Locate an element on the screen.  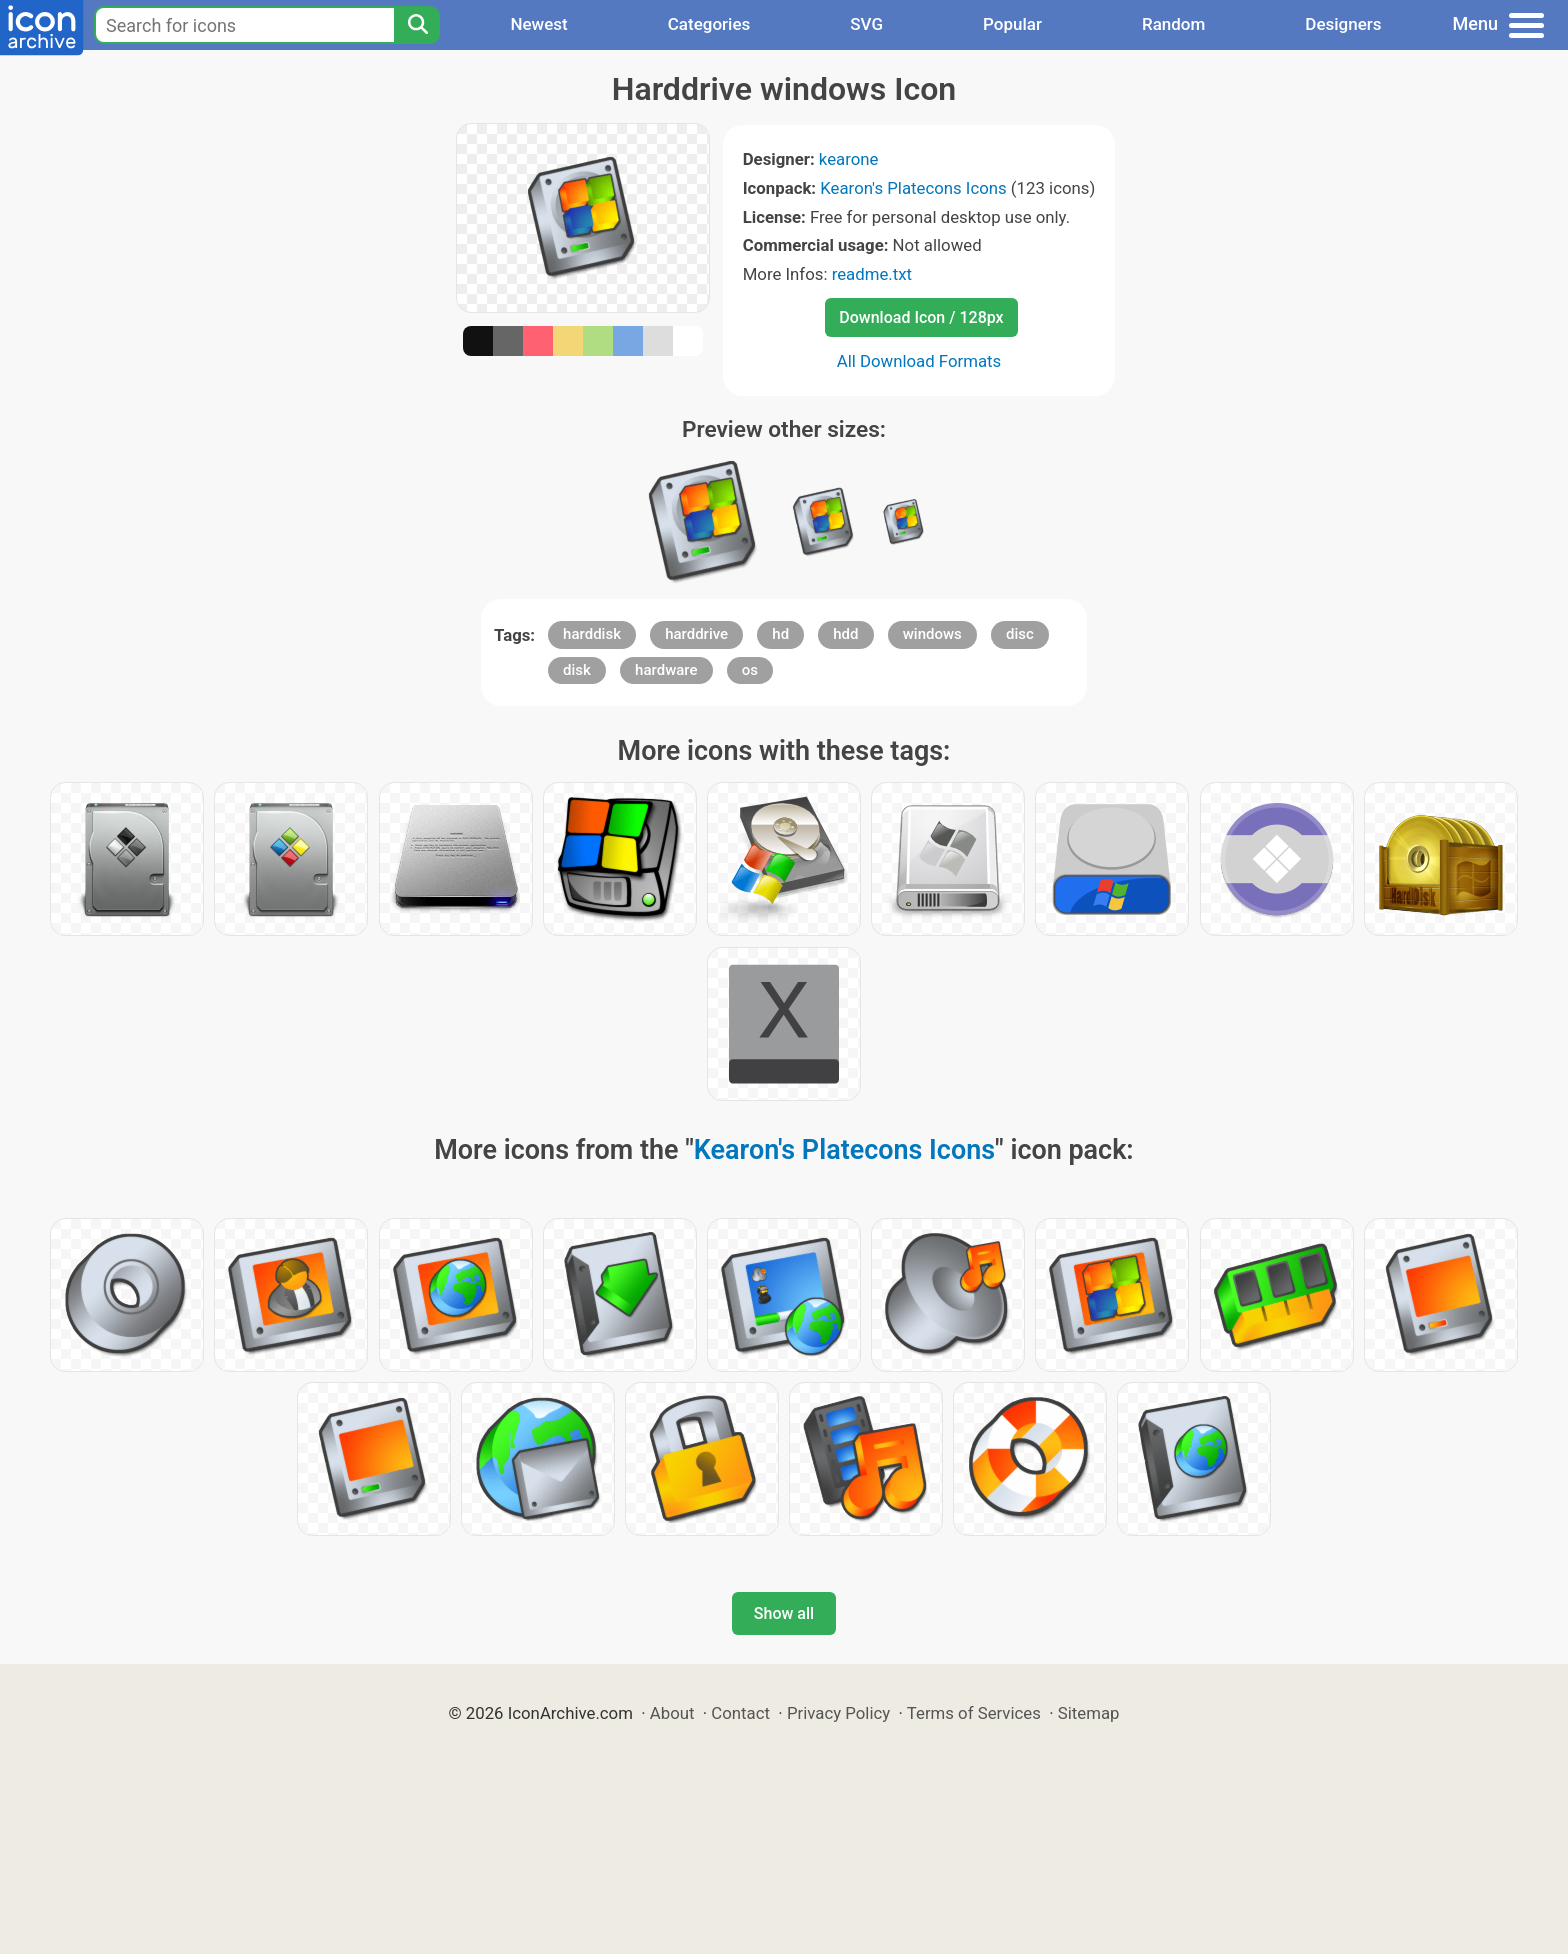
Designers is located at coordinates (1343, 24).